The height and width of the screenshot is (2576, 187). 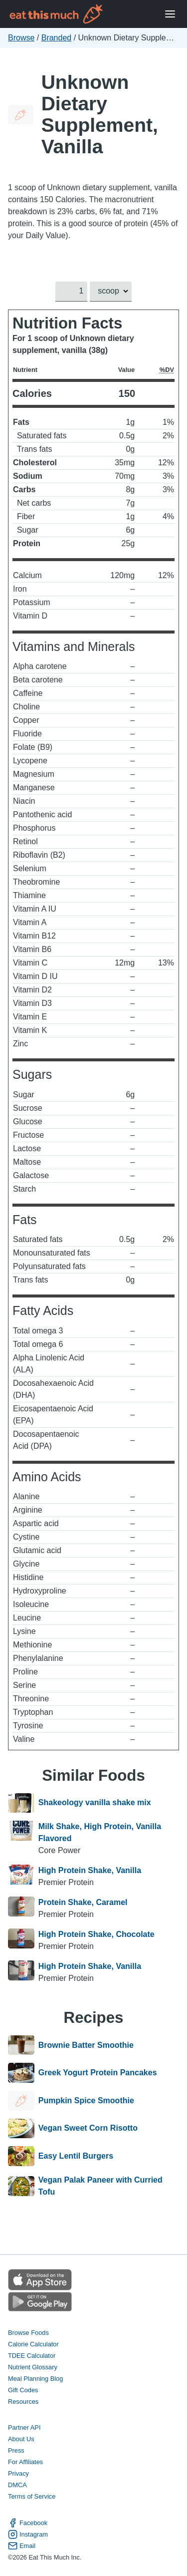 What do you see at coordinates (28, 2332) in the screenshot?
I see `Browse Foods` at bounding box center [28, 2332].